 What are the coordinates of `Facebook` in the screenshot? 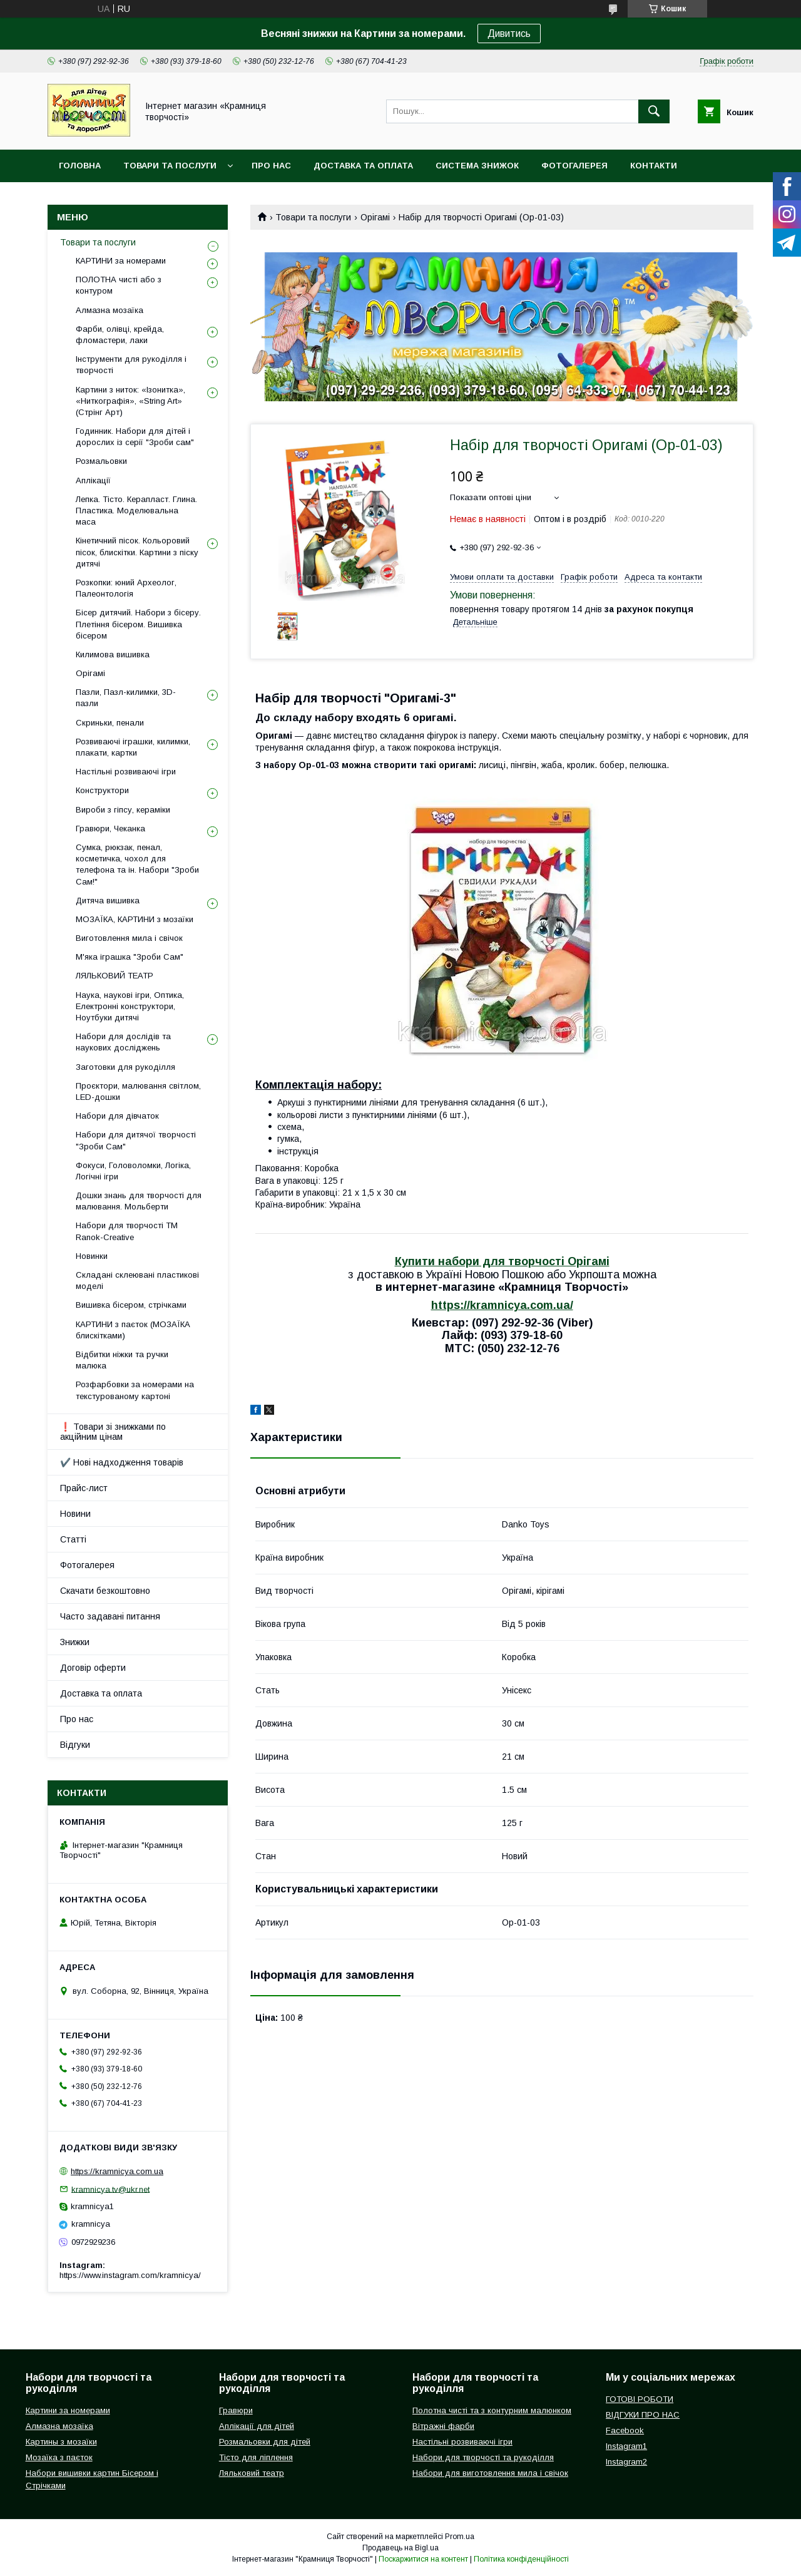 It's located at (625, 2430).